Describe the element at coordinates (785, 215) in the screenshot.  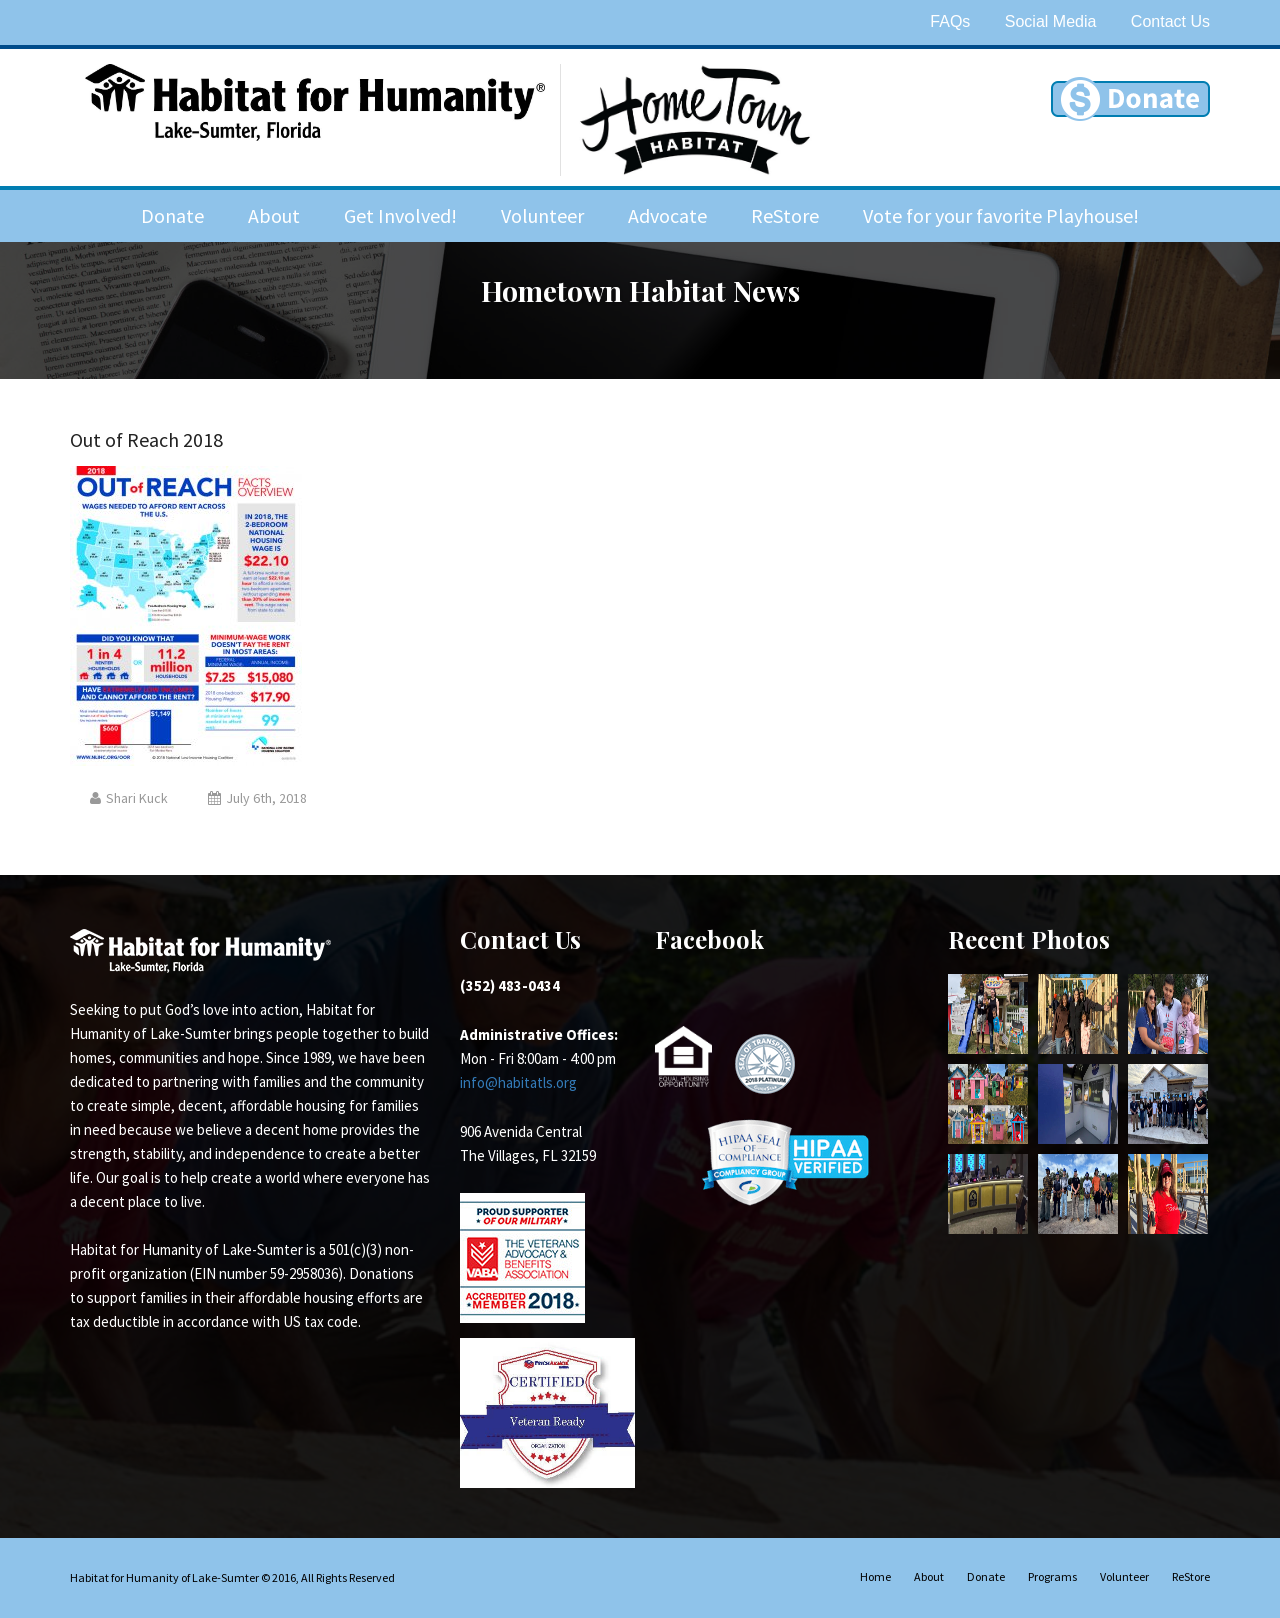
I see `ReStore` at that location.